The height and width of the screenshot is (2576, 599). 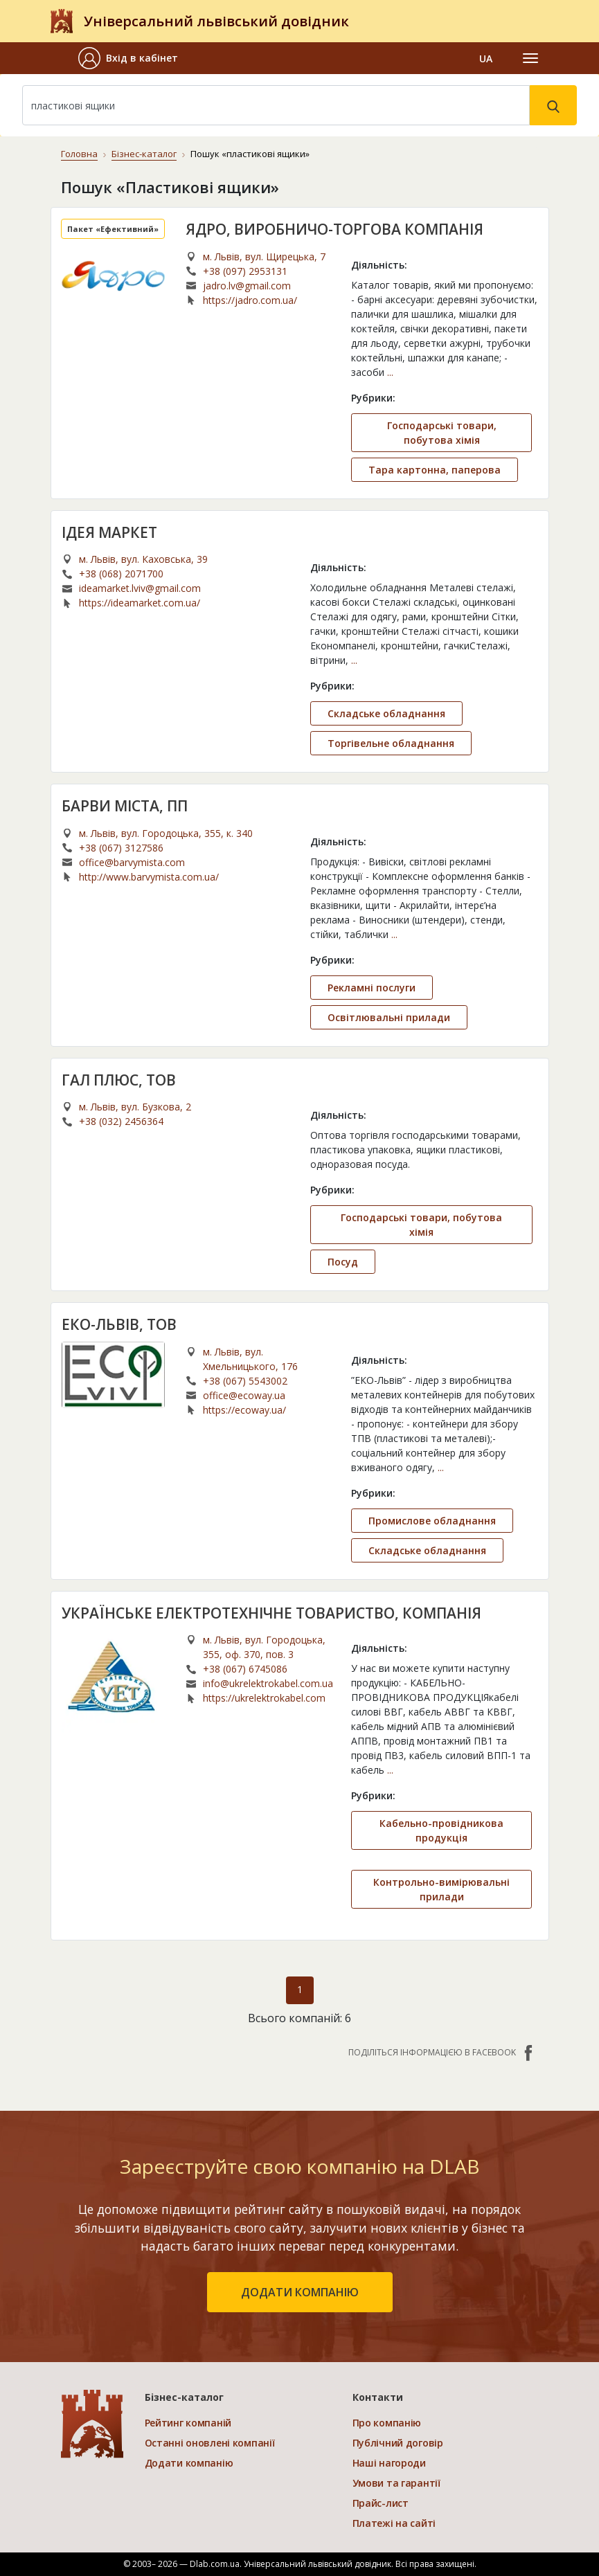 What do you see at coordinates (268, 1683) in the screenshot?
I see `info@ukrelektrokabel.com.ua` at bounding box center [268, 1683].